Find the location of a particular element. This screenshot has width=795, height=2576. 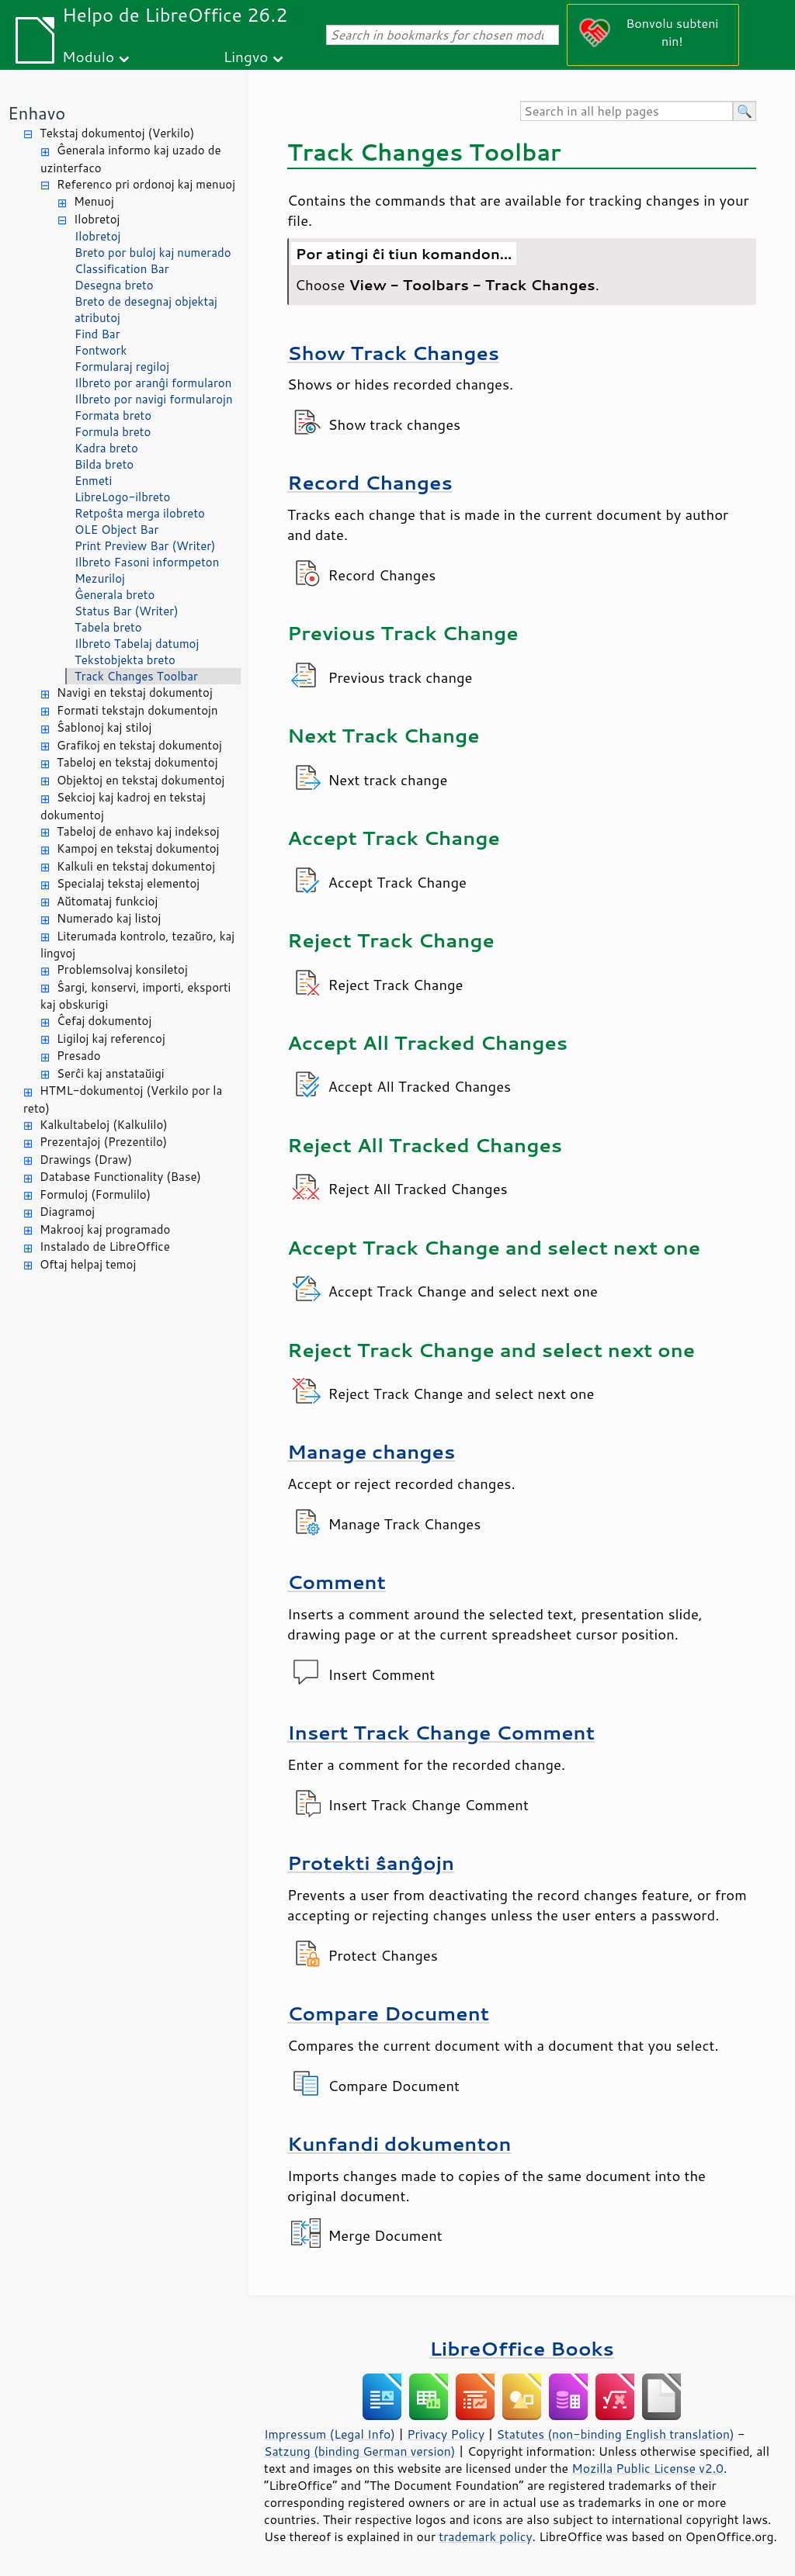

Ilbreto por navigi formularojn is located at coordinates (154, 399).